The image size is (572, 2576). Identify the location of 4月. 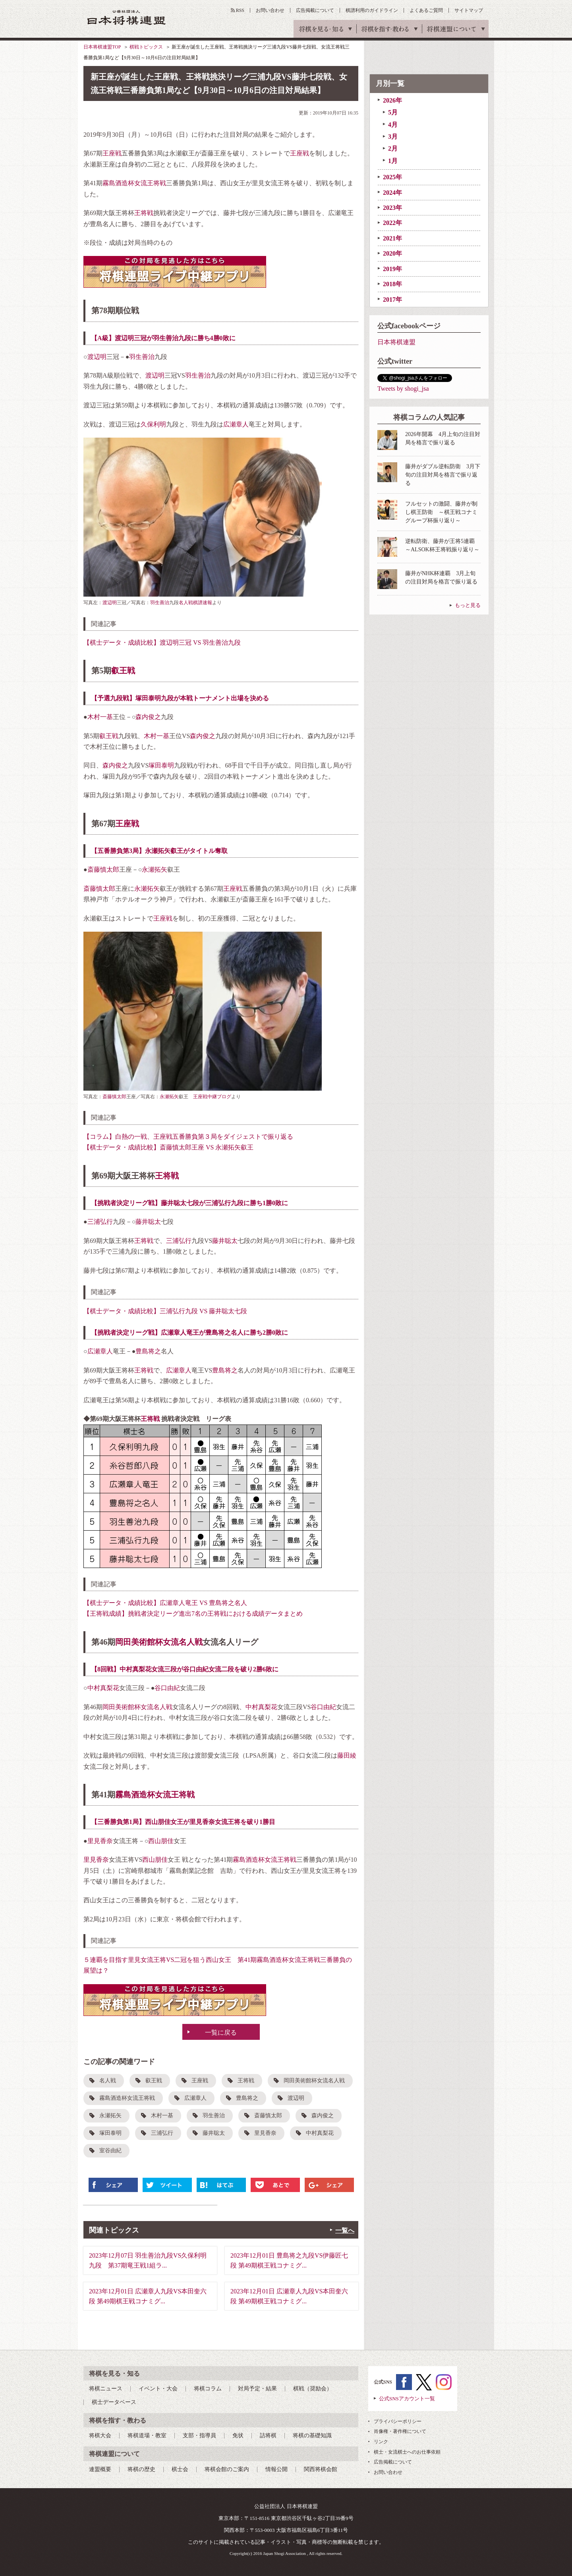
(393, 124).